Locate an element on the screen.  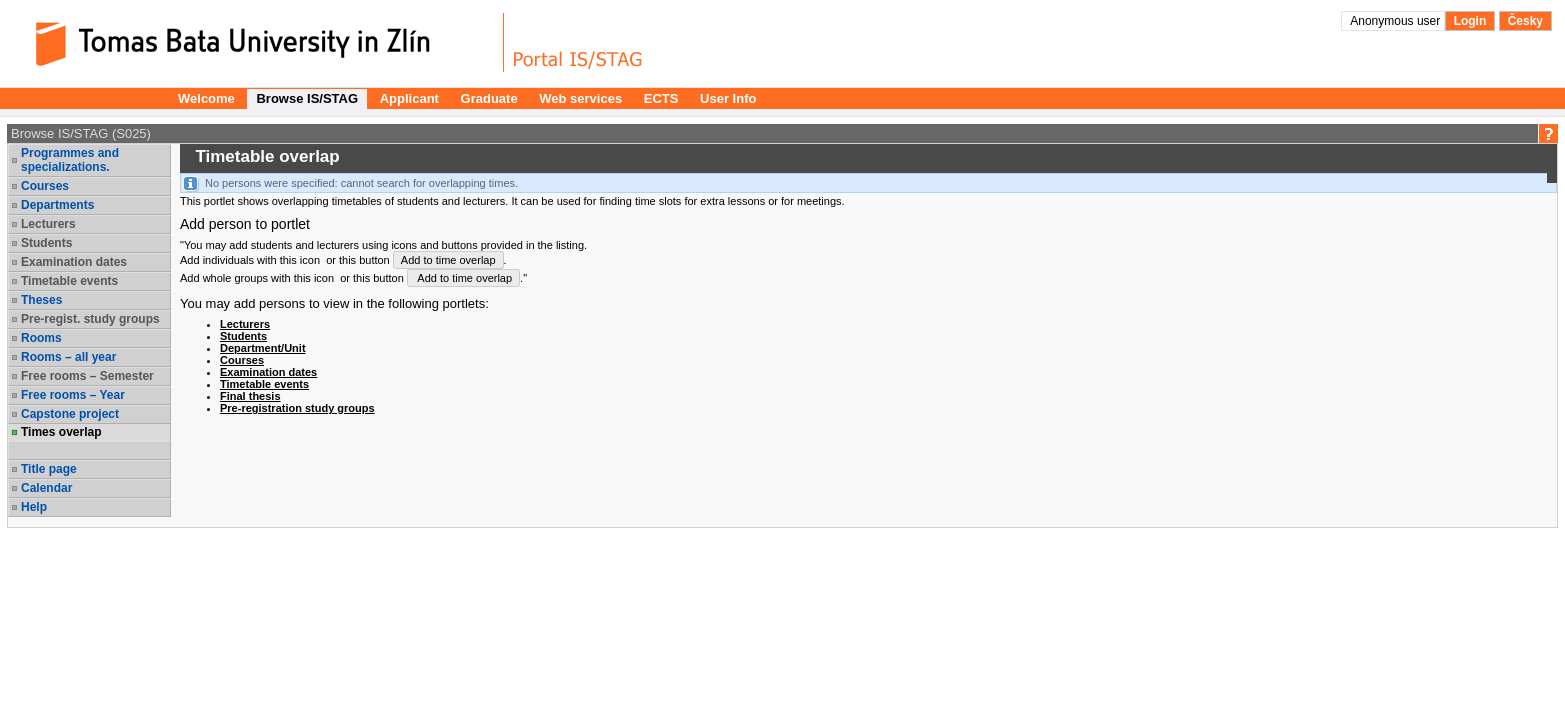
User Info is located at coordinates (728, 98).